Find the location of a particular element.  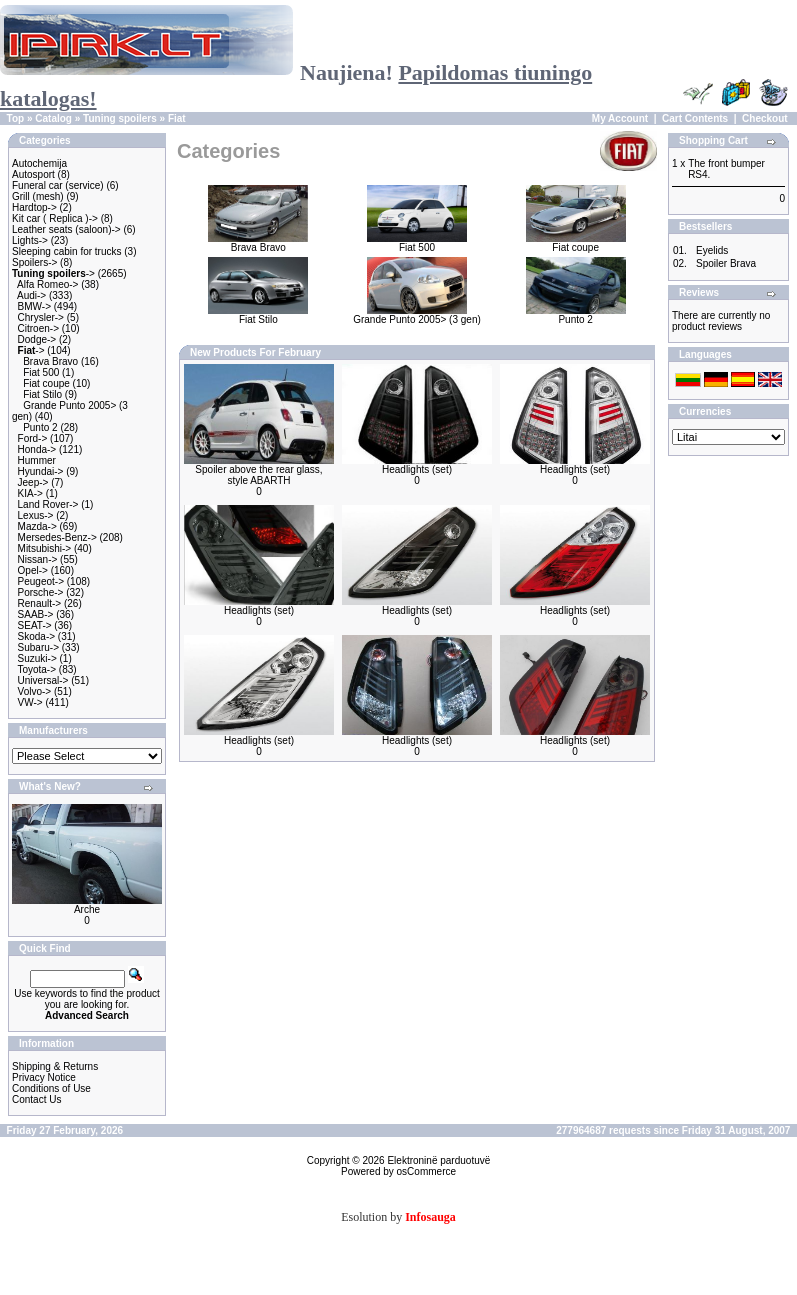

Opel-> is located at coordinates (33, 570).